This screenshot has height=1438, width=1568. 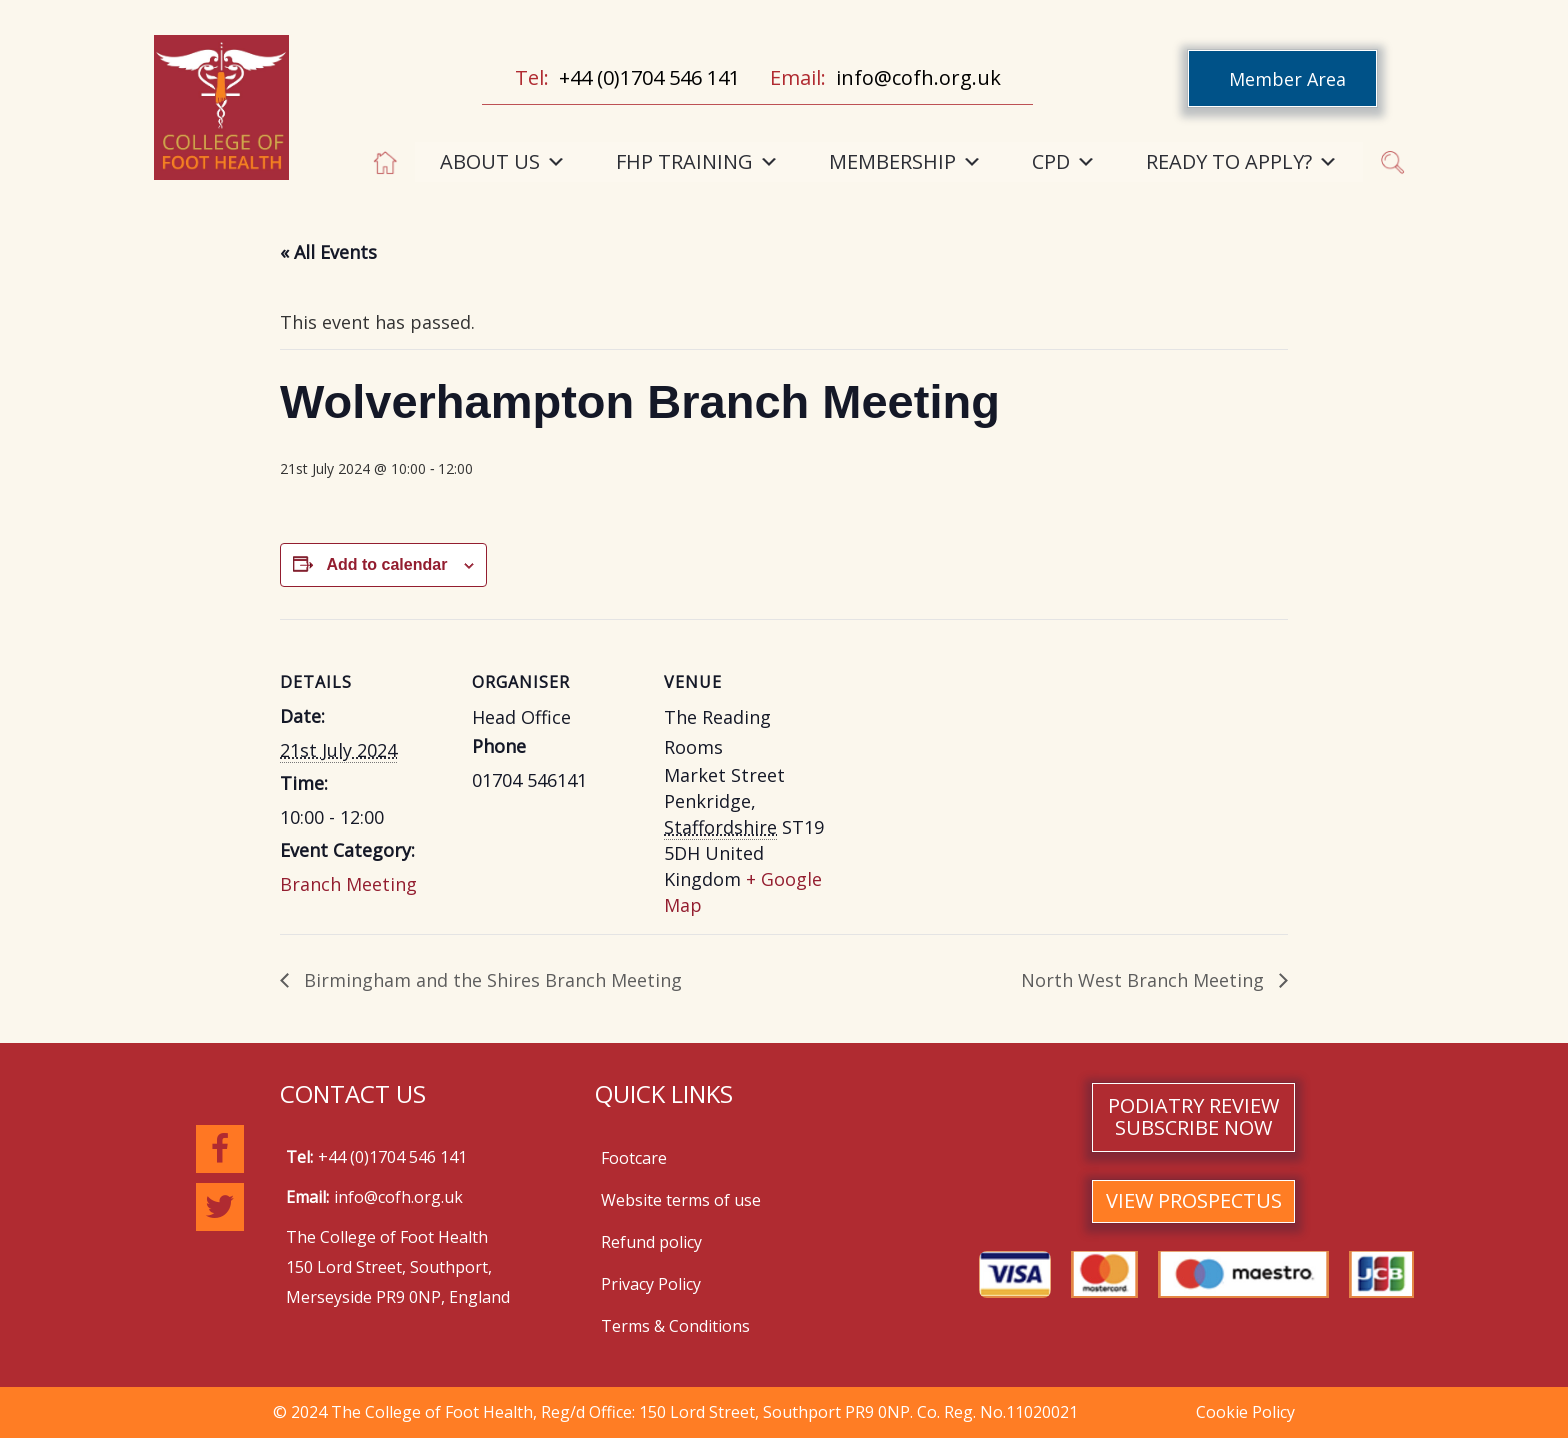 What do you see at coordinates (1064, 162) in the screenshot?
I see `CPD` at bounding box center [1064, 162].